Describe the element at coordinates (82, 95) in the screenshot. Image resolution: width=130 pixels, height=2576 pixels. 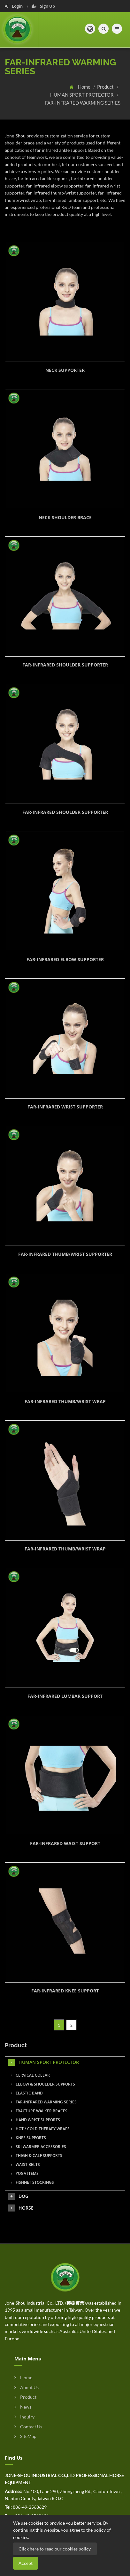
I see `HUMAN SPORT PROTECTOR` at that location.